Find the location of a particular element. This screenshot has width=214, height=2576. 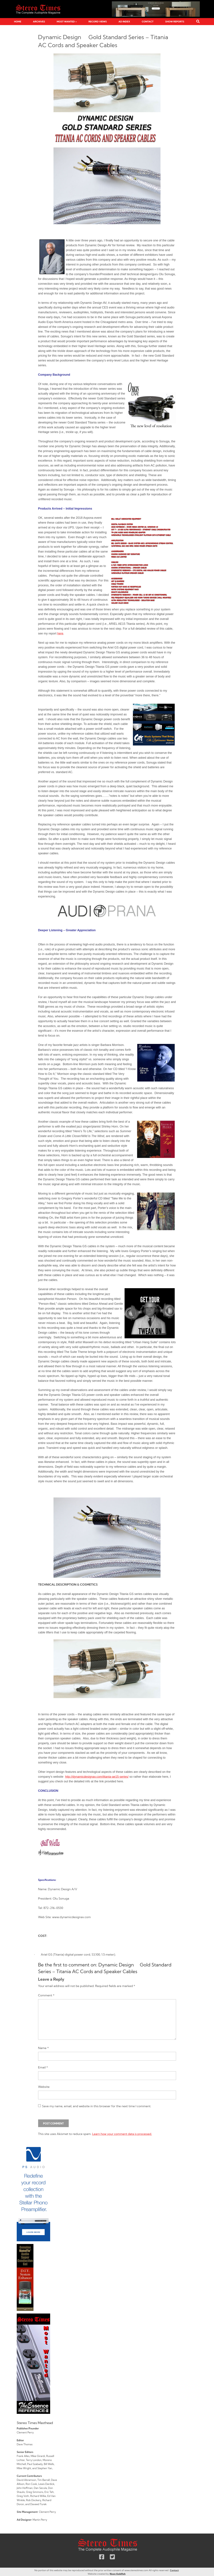

Record Views is located at coordinates (97, 21).